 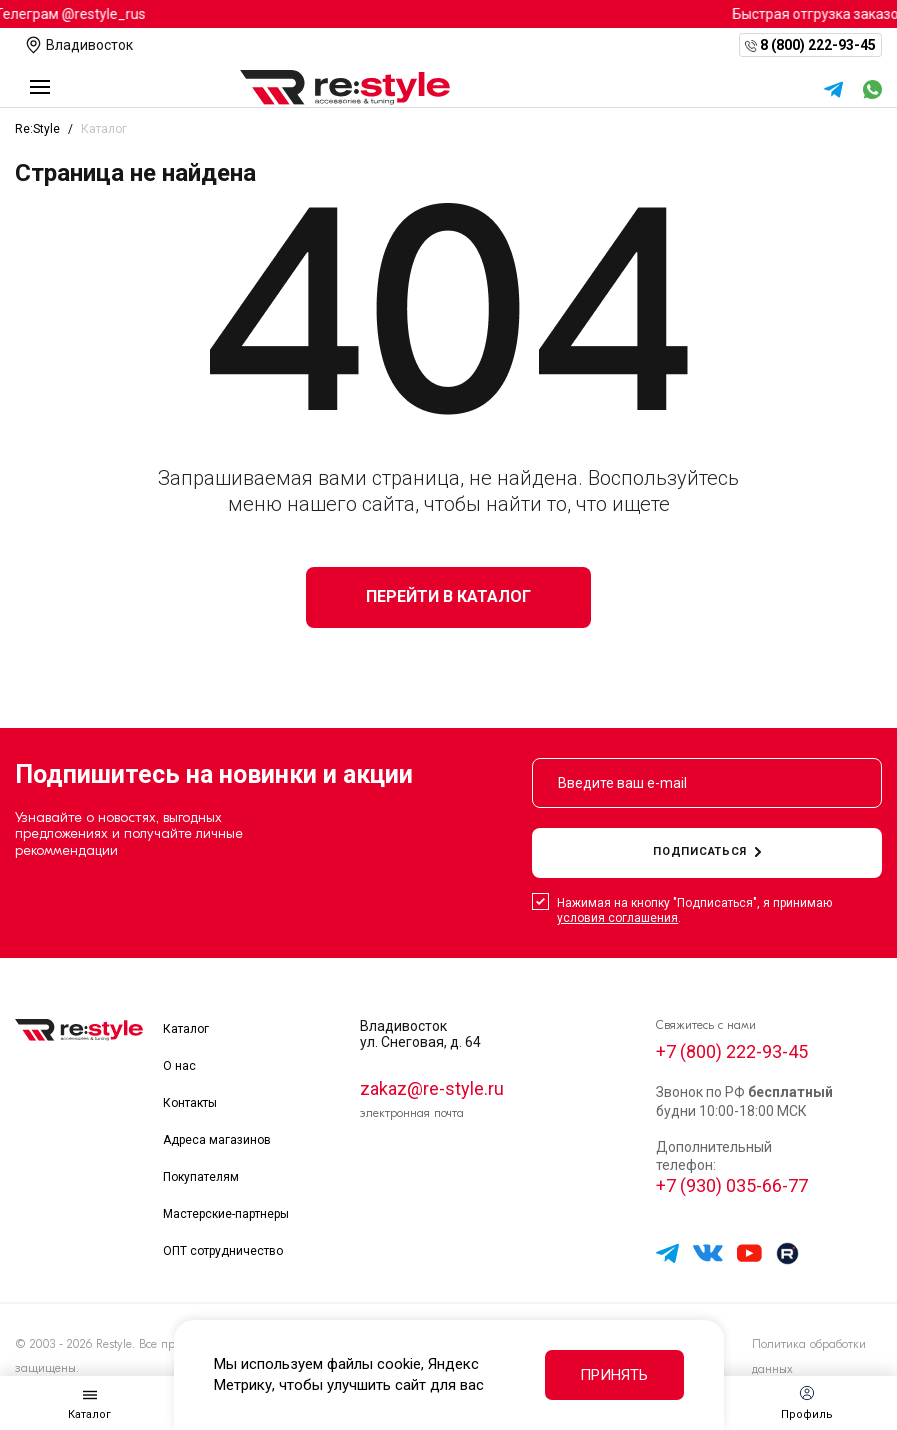 What do you see at coordinates (186, 1029) in the screenshot?
I see `Каталог` at bounding box center [186, 1029].